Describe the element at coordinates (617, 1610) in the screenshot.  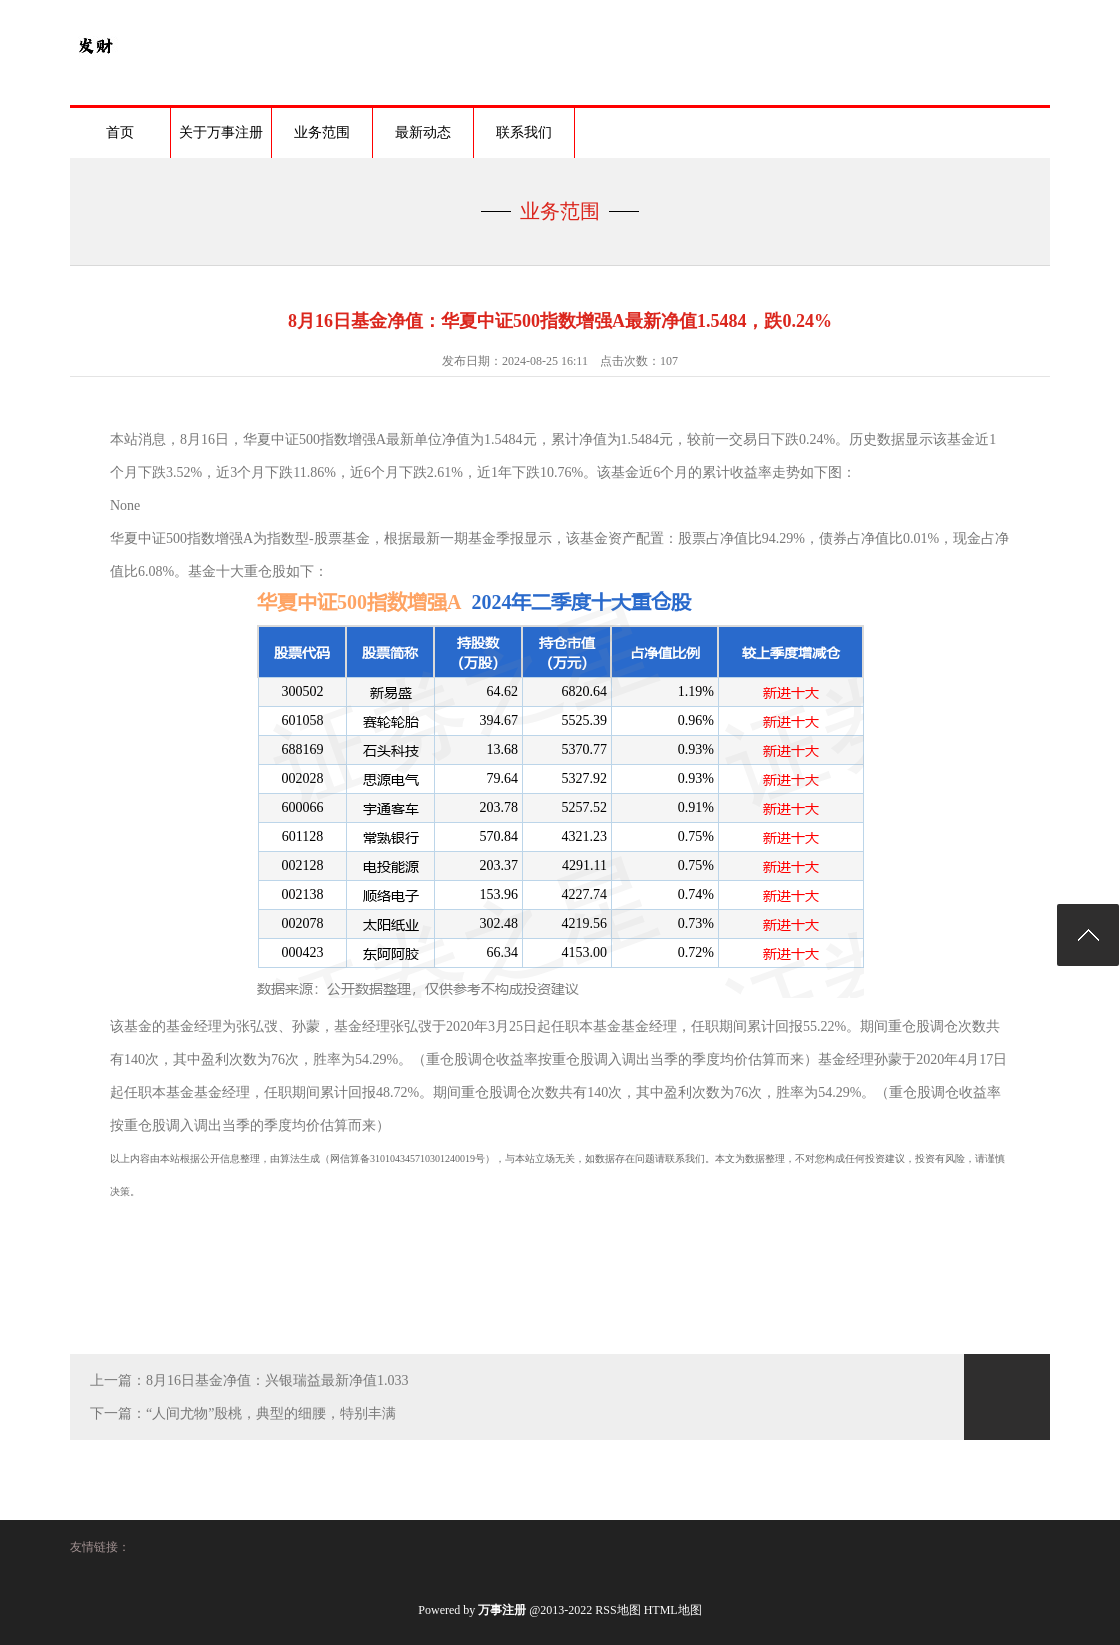
I see `RSS地图` at that location.